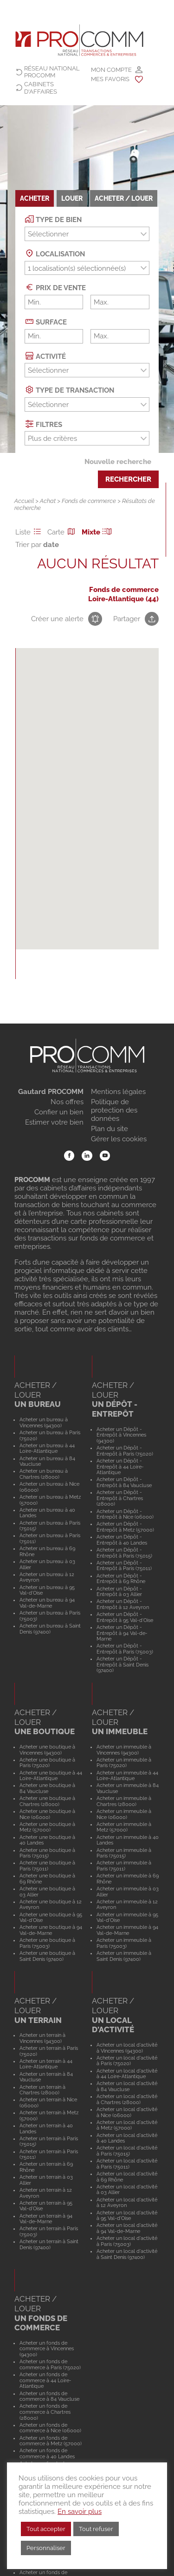  What do you see at coordinates (124, 1853) in the screenshot?
I see `Acheter un immeuble à Paris (75015)` at bounding box center [124, 1853].